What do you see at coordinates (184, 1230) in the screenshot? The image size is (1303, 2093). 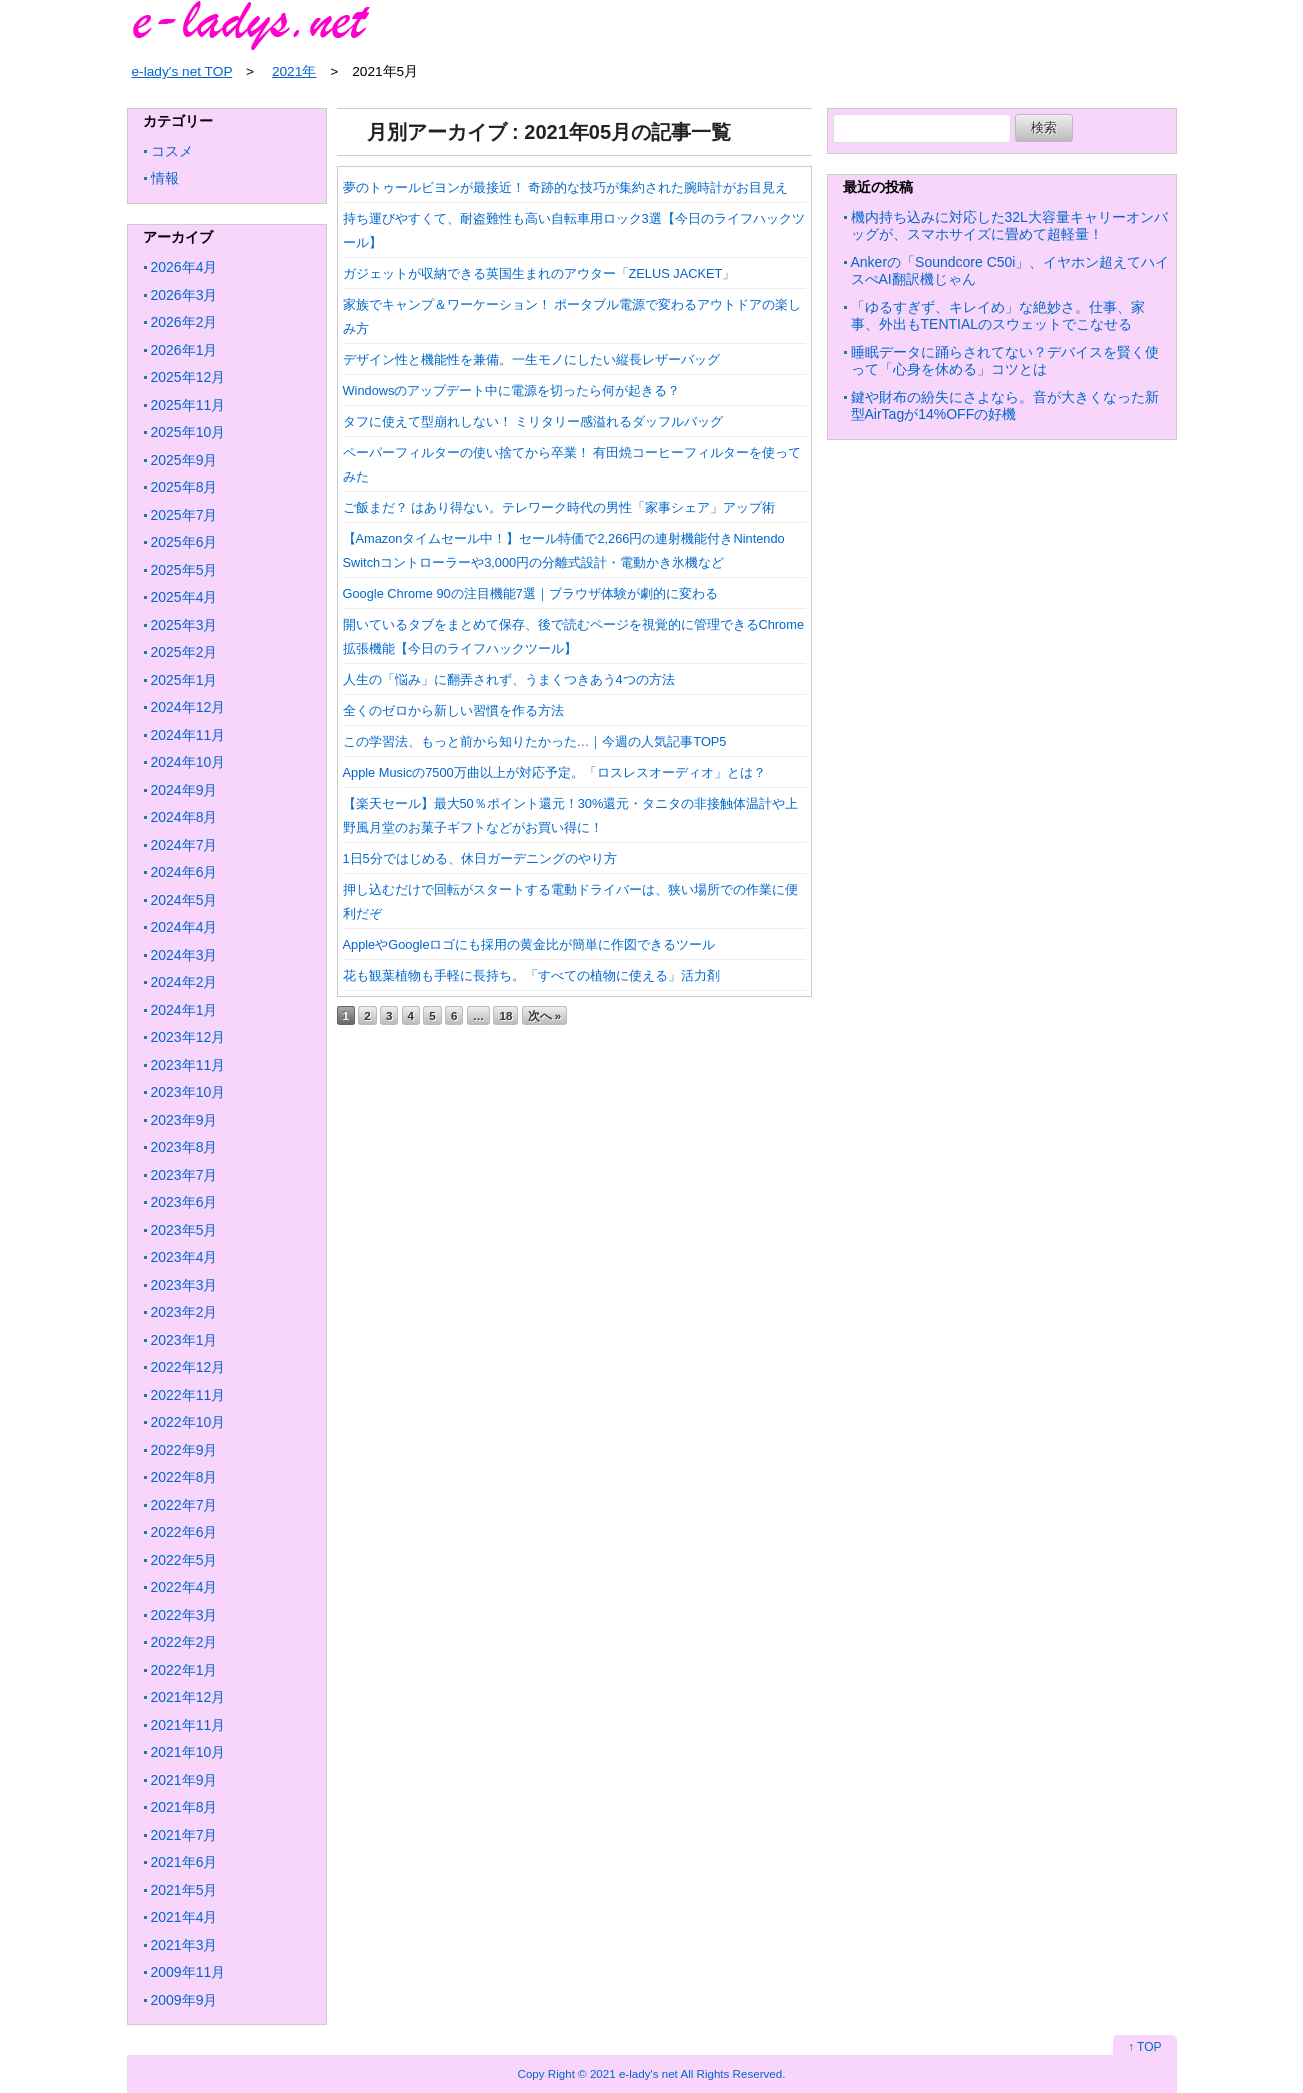 I see `2023年5月` at bounding box center [184, 1230].